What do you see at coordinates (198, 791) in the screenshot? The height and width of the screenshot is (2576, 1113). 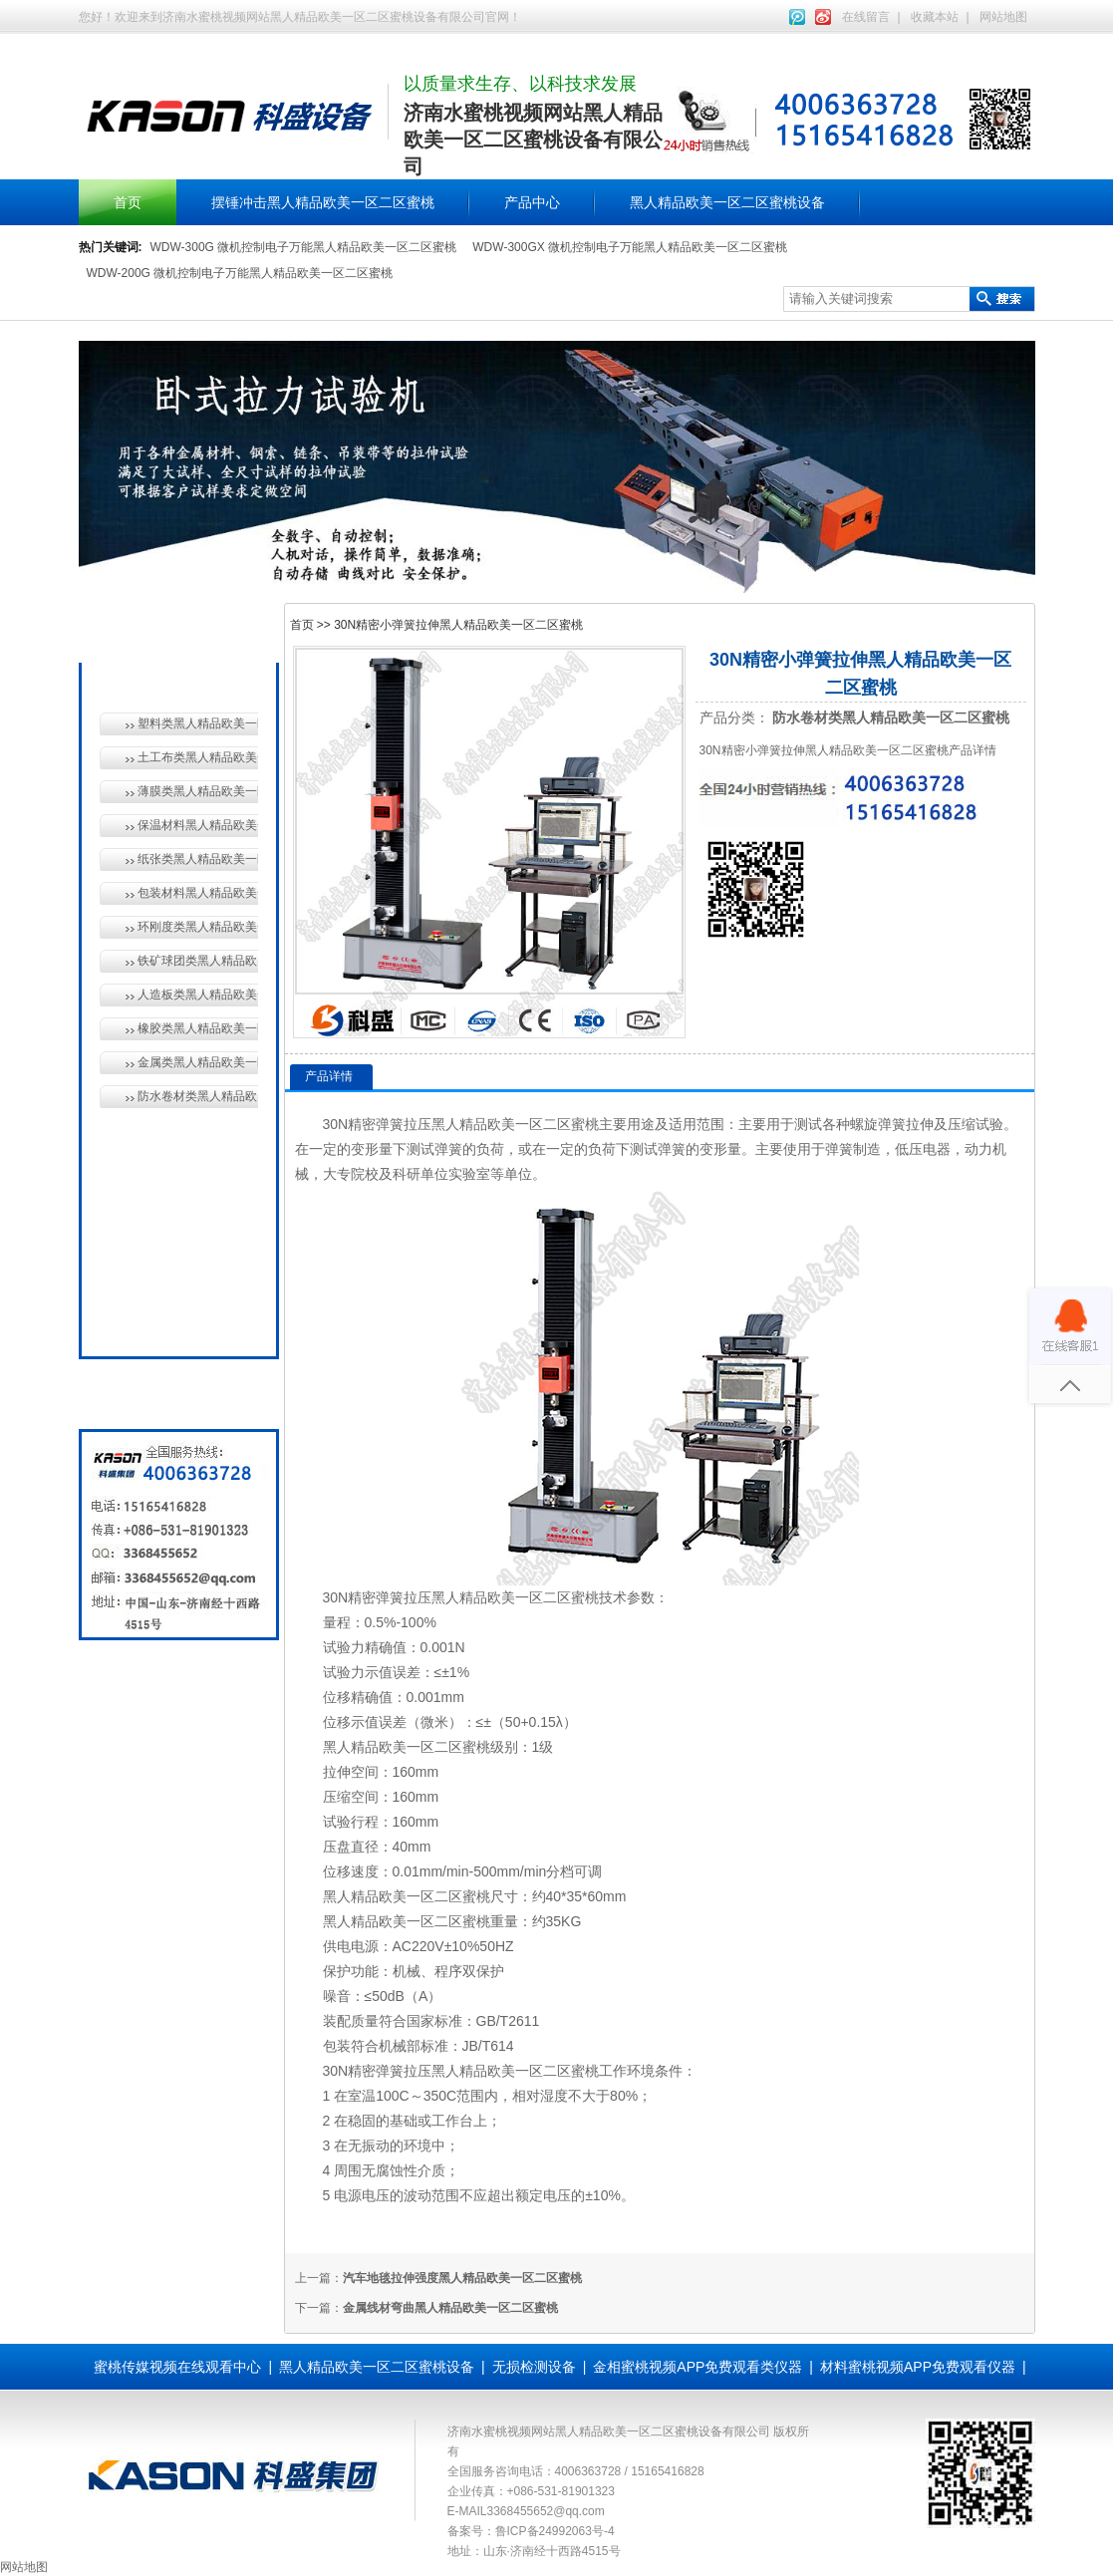 I see `薄膜类黑人精品欧美一区二区蜜桃` at bounding box center [198, 791].